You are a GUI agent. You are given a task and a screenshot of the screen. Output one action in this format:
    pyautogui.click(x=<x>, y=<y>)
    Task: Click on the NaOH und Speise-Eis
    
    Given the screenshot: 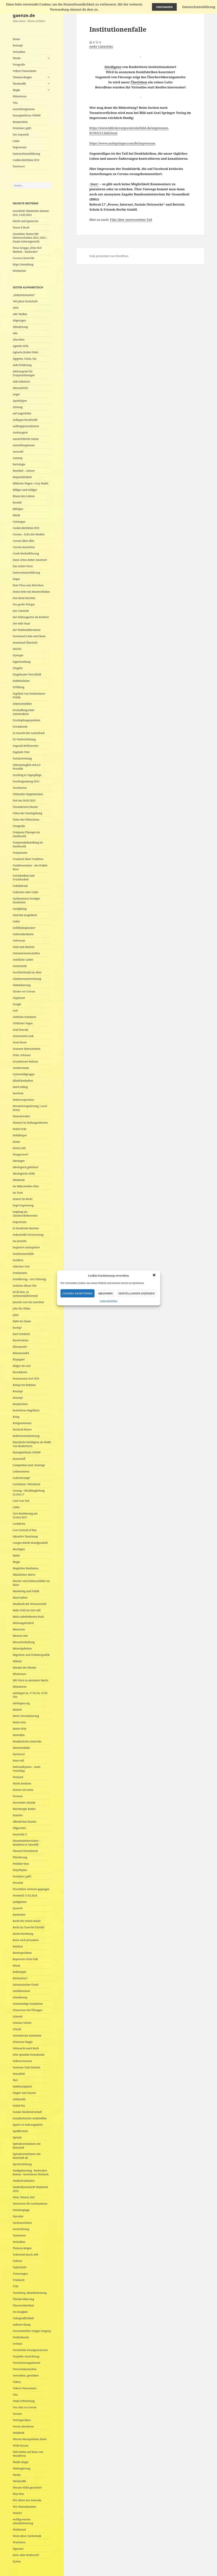 What is the action you would take?
    pyautogui.click(x=25, y=221)
    